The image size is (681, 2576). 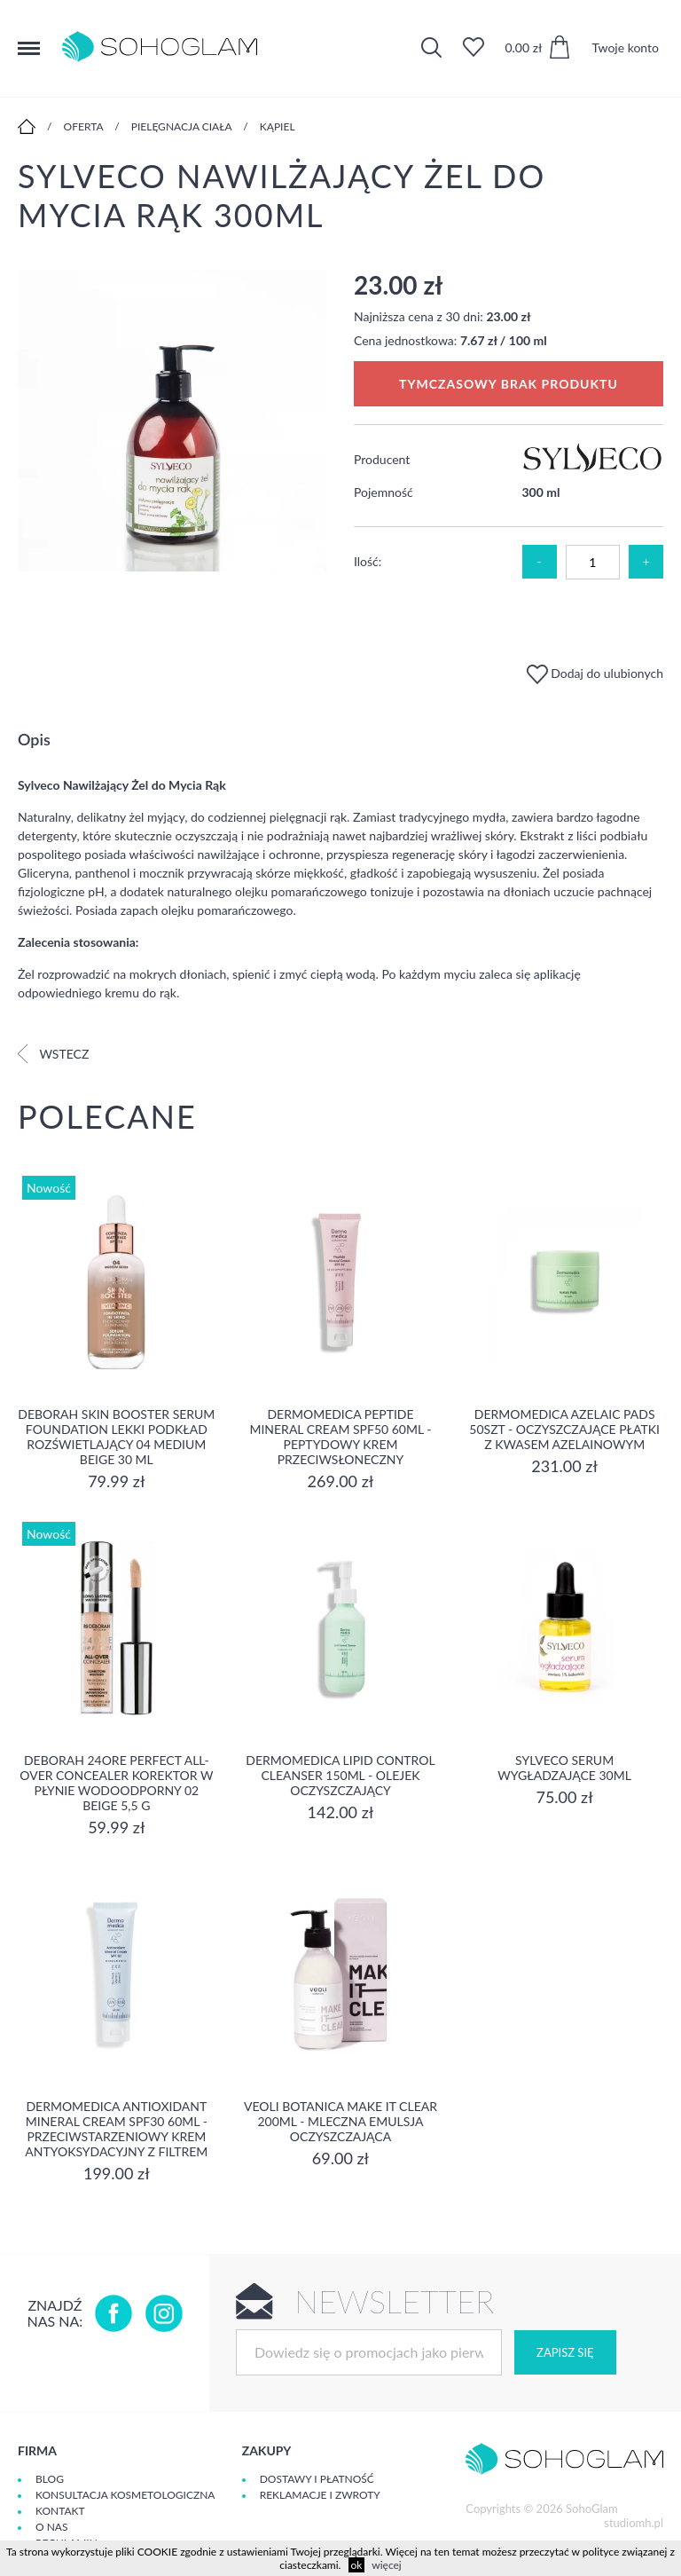 I want to click on Kontakt, so click(x=60, y=2510).